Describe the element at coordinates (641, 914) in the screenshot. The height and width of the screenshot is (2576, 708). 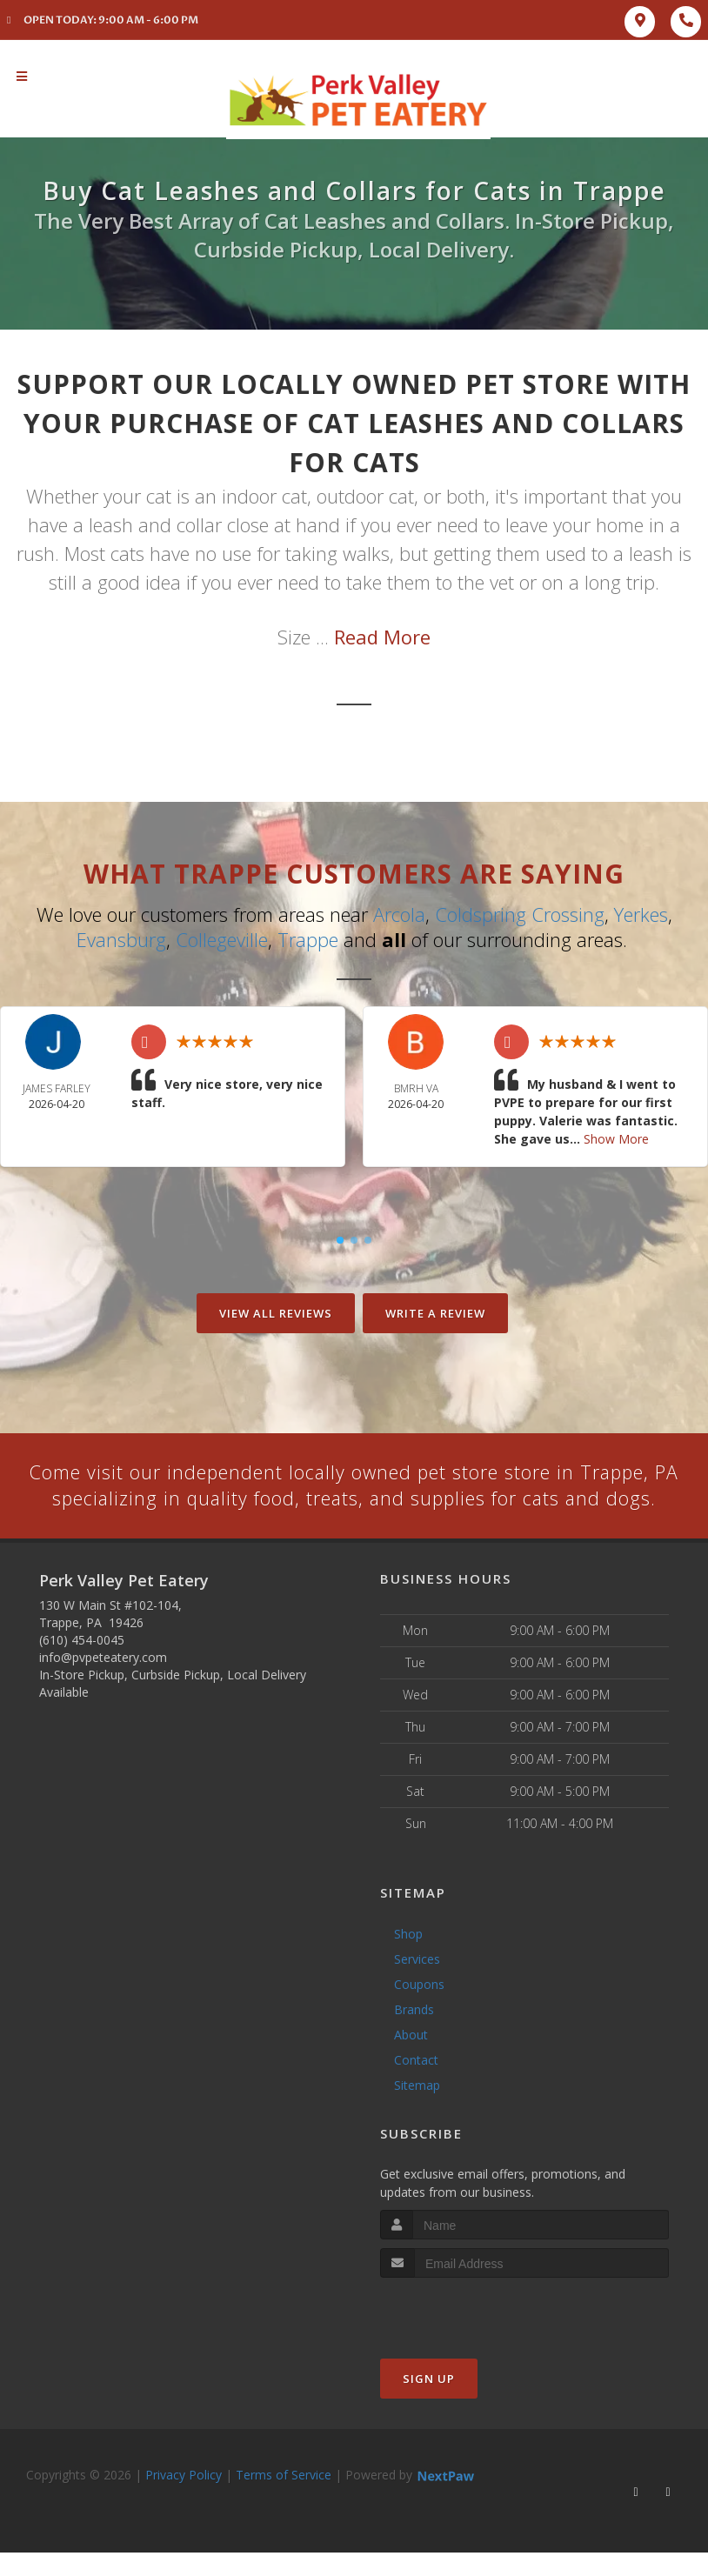
I see `Yerkes` at that location.